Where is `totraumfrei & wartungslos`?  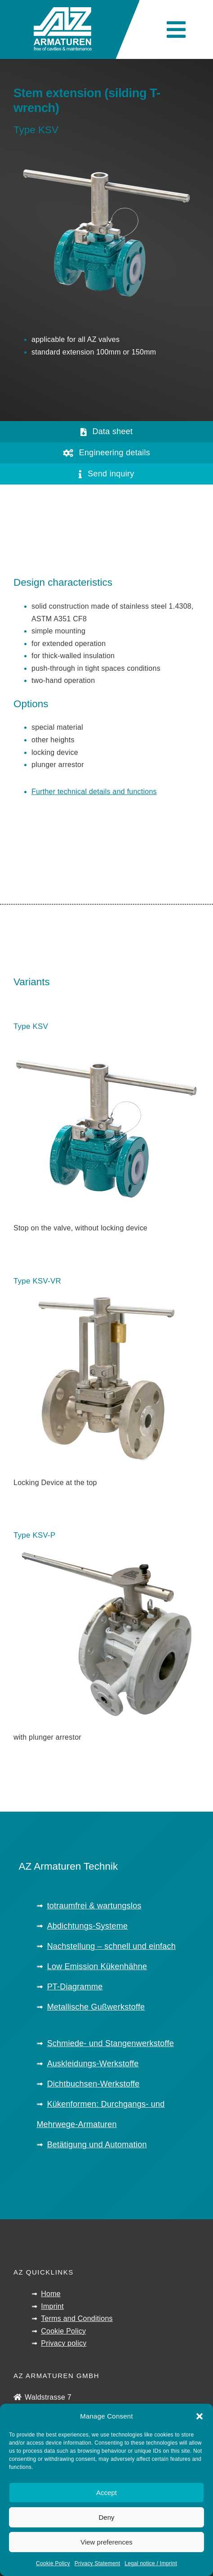 totraumfrei & wartungslos is located at coordinates (94, 1905).